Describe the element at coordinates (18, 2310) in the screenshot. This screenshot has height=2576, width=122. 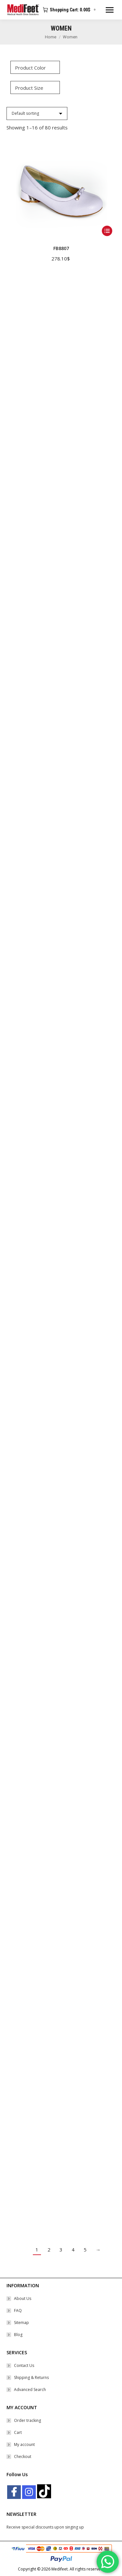
I see `FAQ` at that location.